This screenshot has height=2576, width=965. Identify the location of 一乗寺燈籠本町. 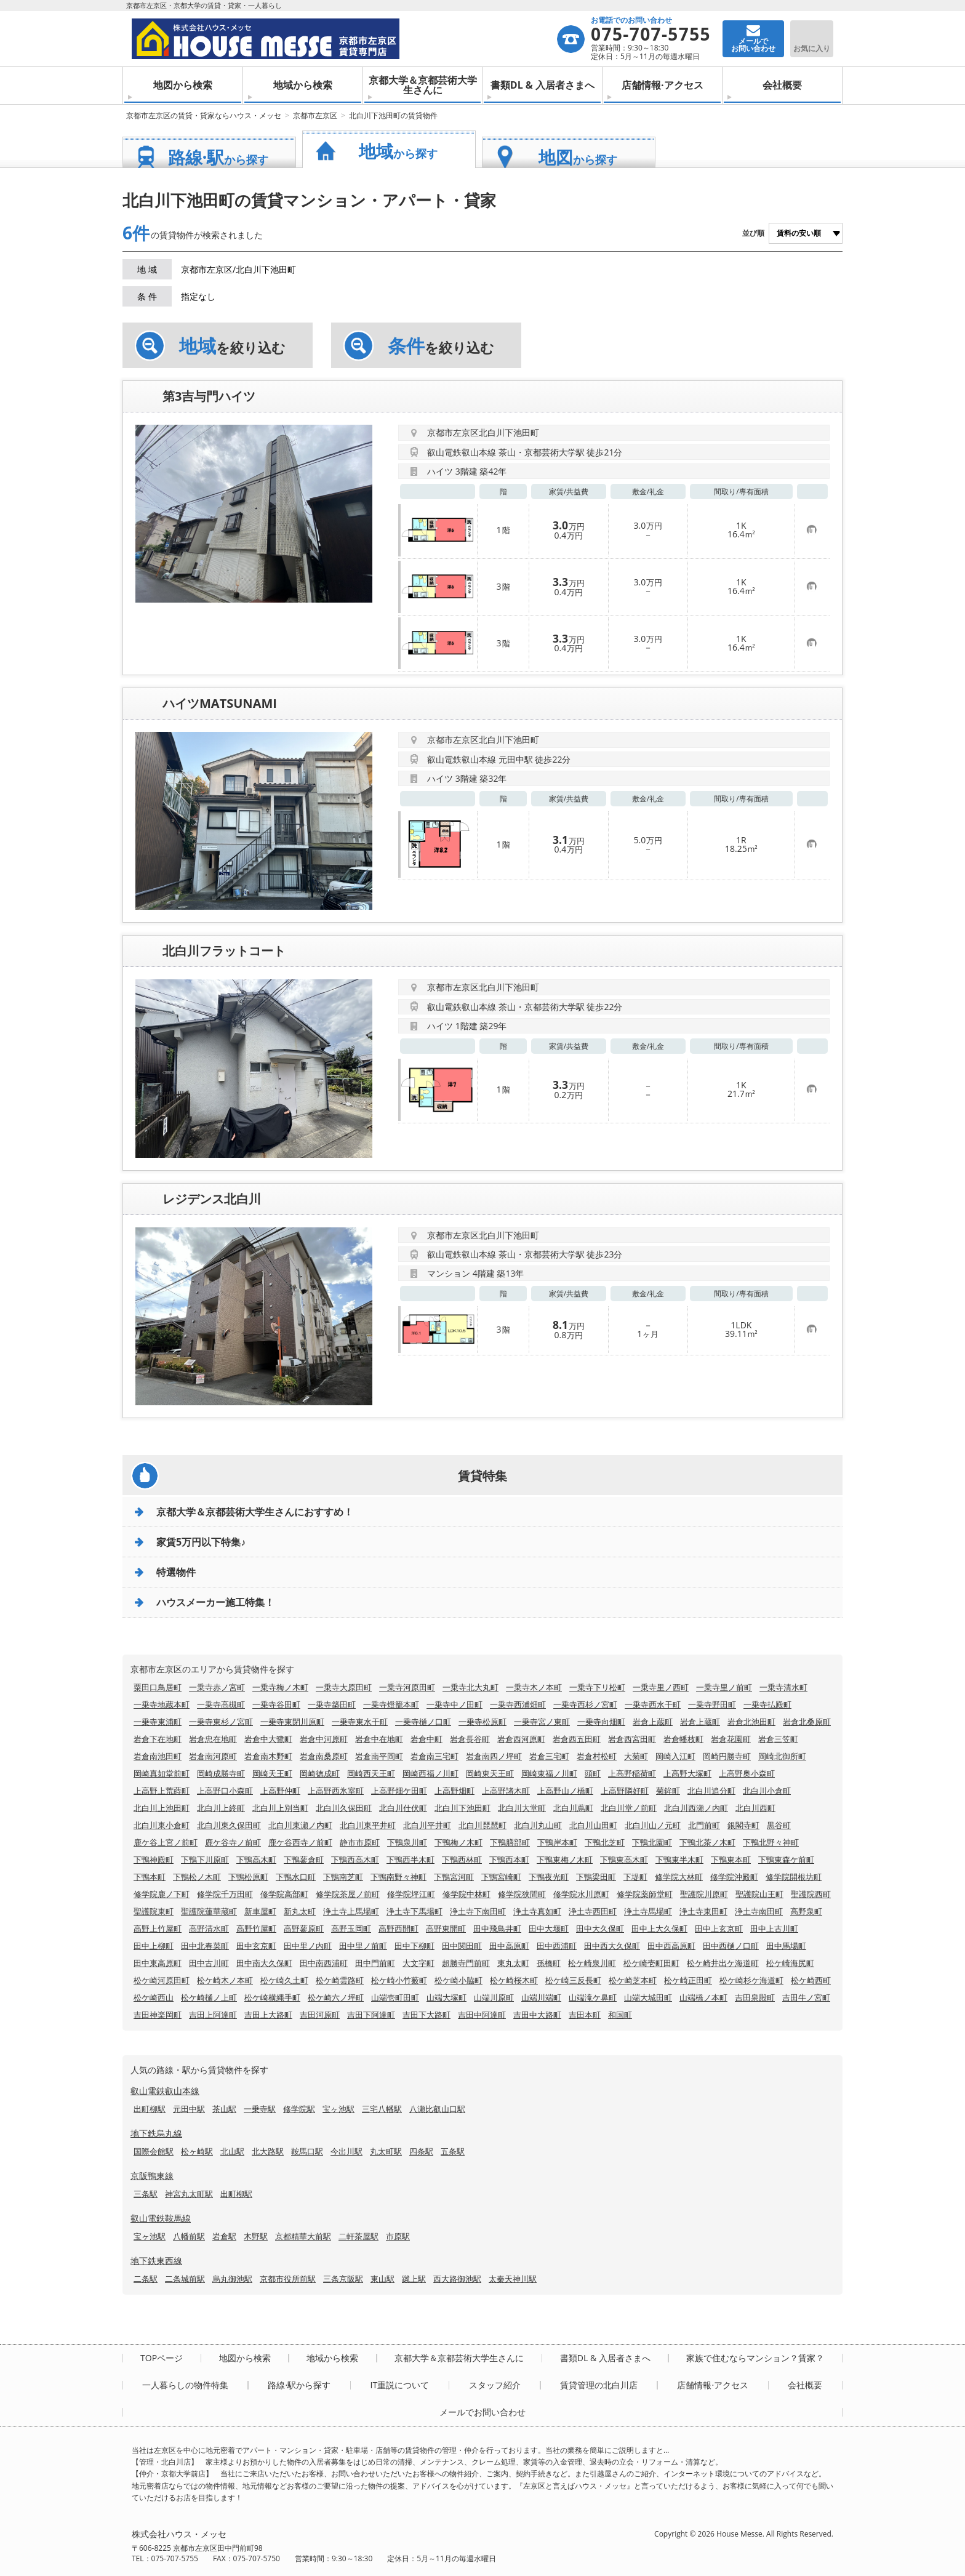
(391, 1704).